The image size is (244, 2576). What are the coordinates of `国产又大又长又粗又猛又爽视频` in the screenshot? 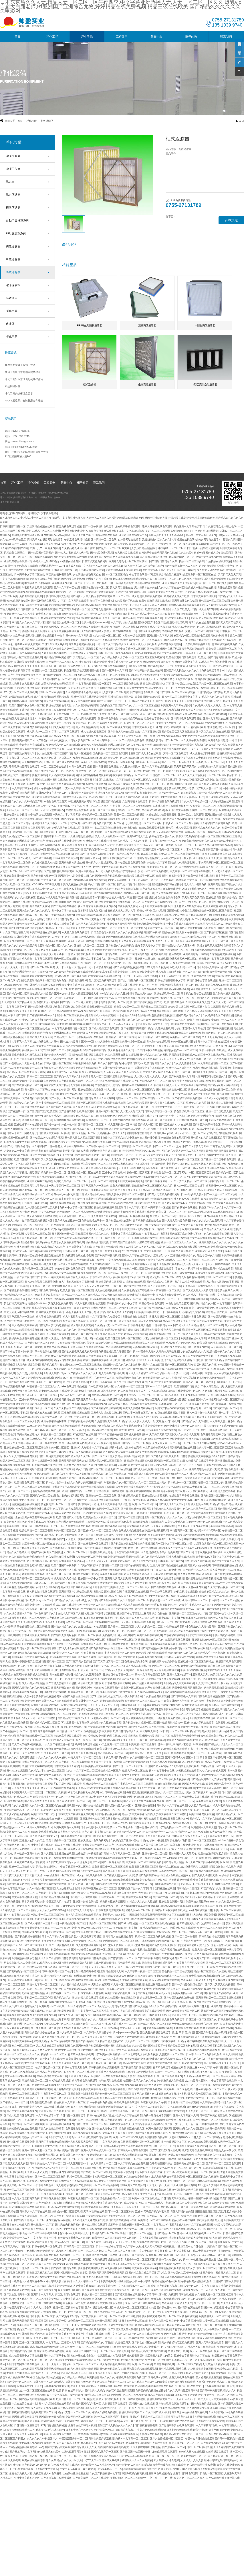 It's located at (102, 2460).